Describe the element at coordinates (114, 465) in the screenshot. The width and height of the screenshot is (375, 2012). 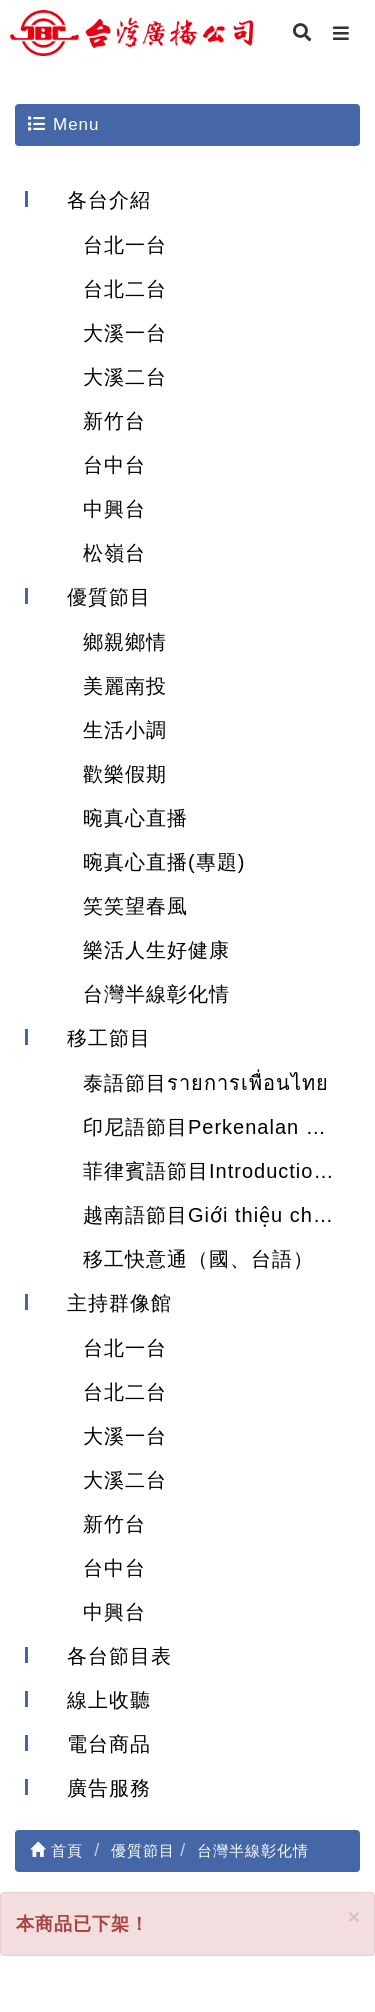
I see `台中台` at that location.